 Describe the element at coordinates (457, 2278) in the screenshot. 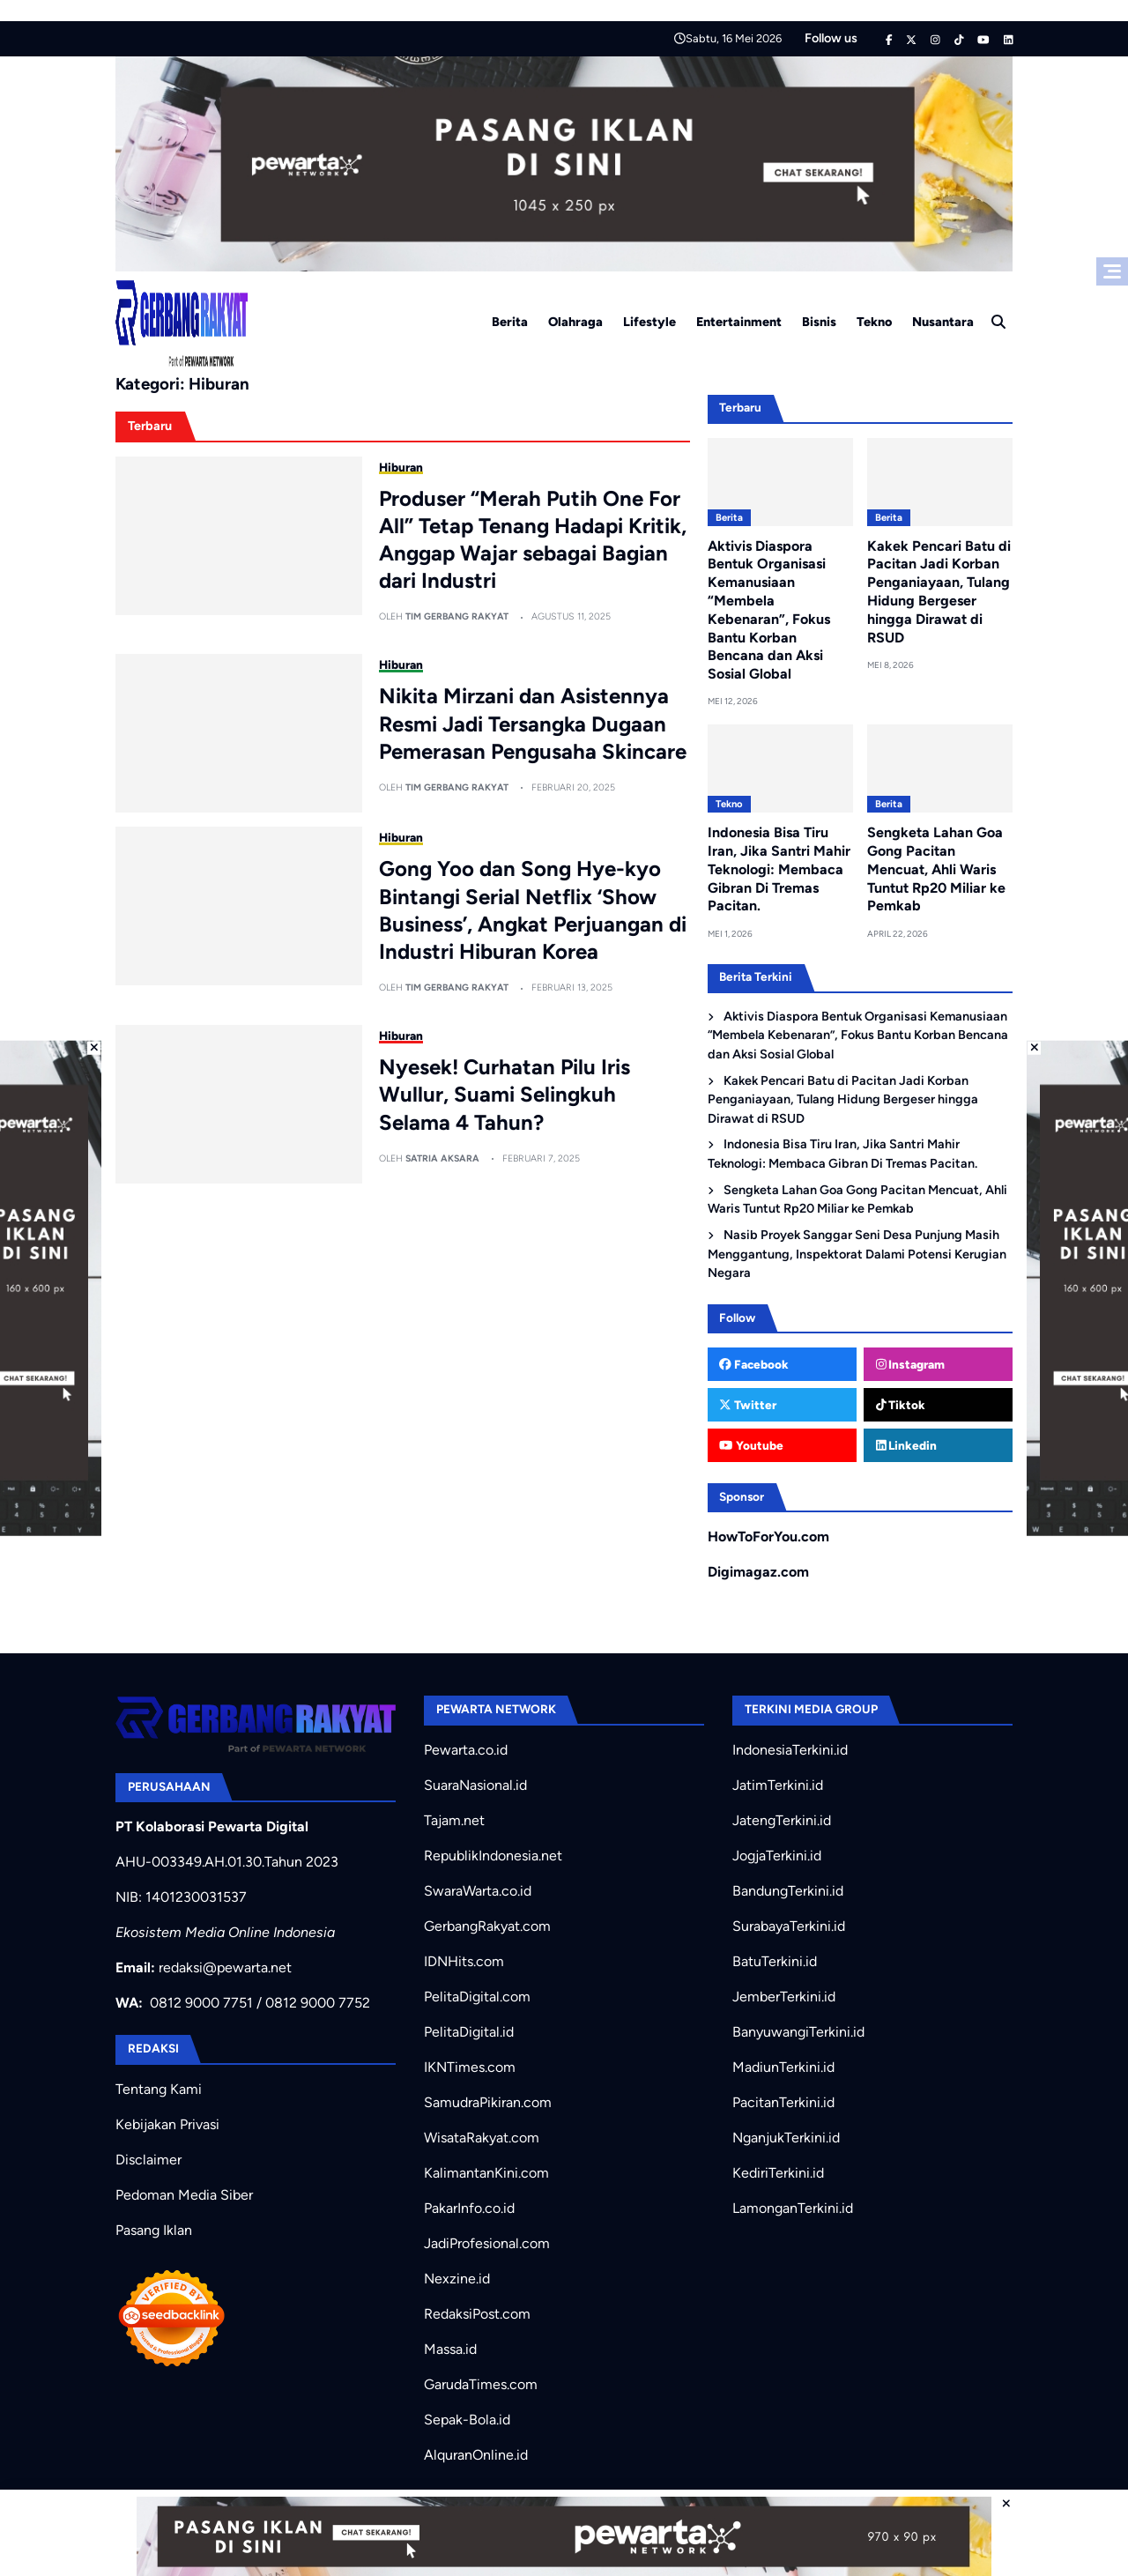

I see `Nexzine.id` at that location.